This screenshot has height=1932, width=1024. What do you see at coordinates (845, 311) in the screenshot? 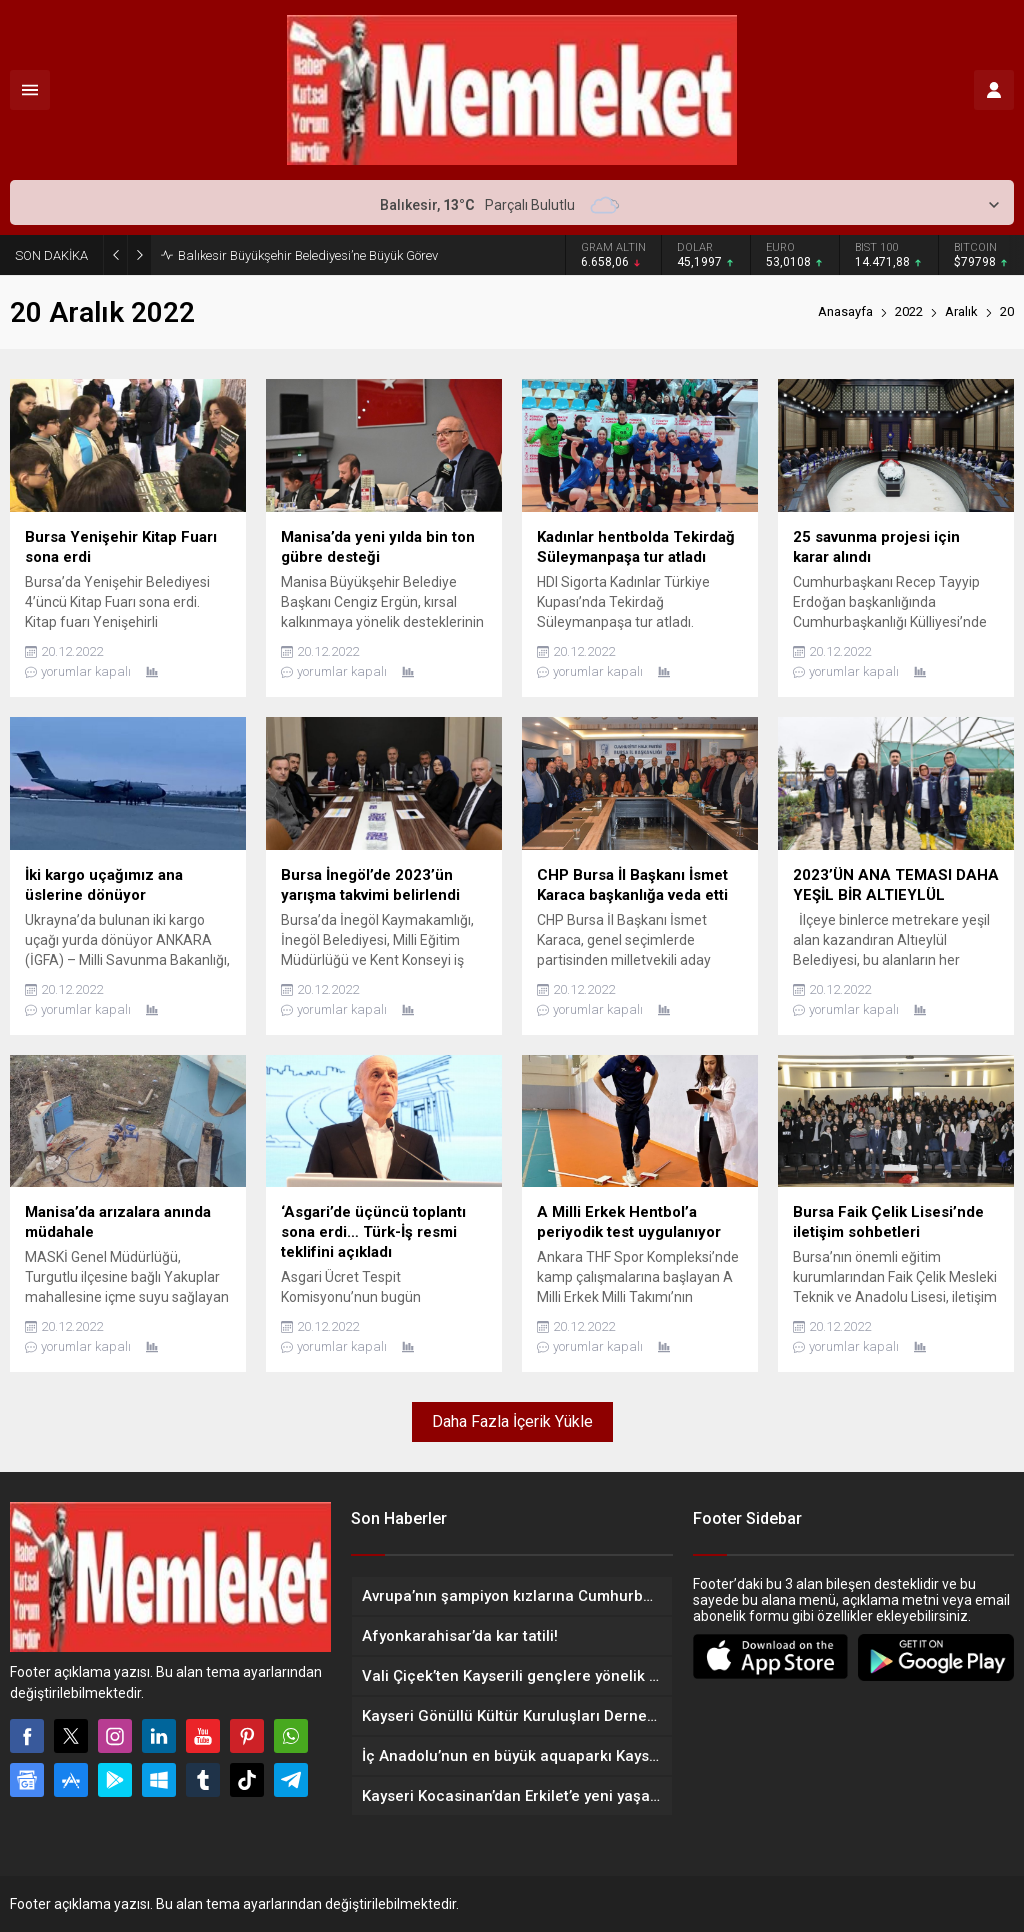
I see `Anasayfa` at bounding box center [845, 311].